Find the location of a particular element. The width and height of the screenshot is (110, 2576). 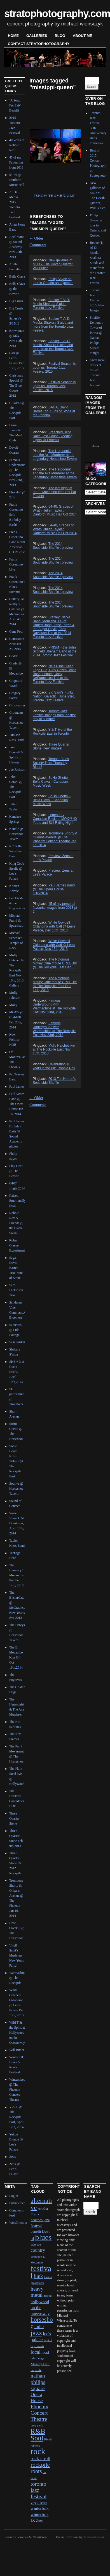

Raised Emotionally Dead is located at coordinates (17, 1201).